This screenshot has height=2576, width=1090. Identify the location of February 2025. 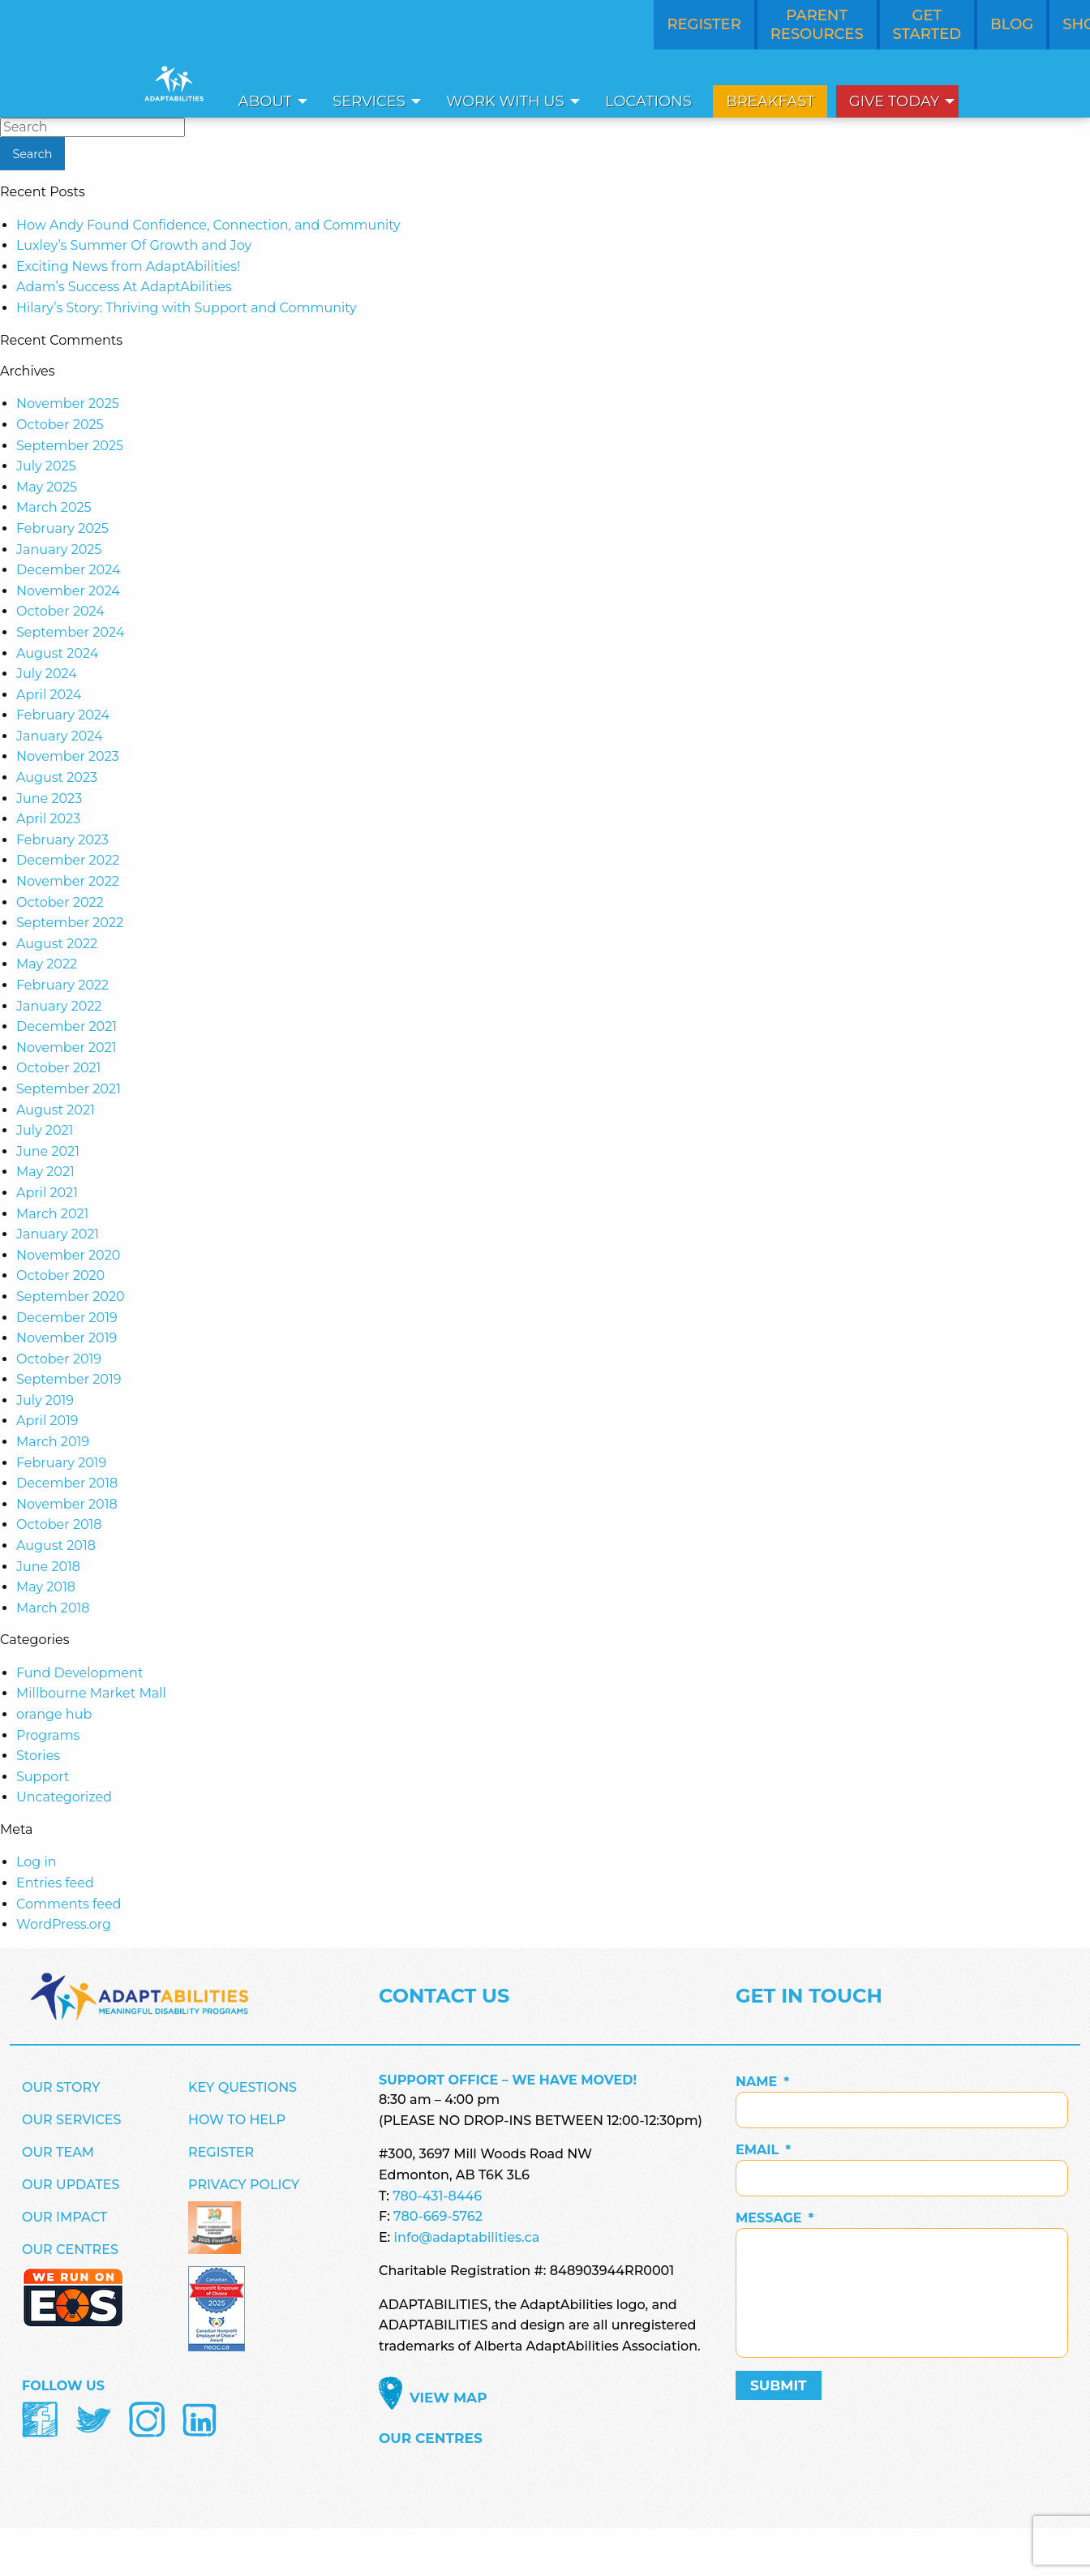
(62, 528).